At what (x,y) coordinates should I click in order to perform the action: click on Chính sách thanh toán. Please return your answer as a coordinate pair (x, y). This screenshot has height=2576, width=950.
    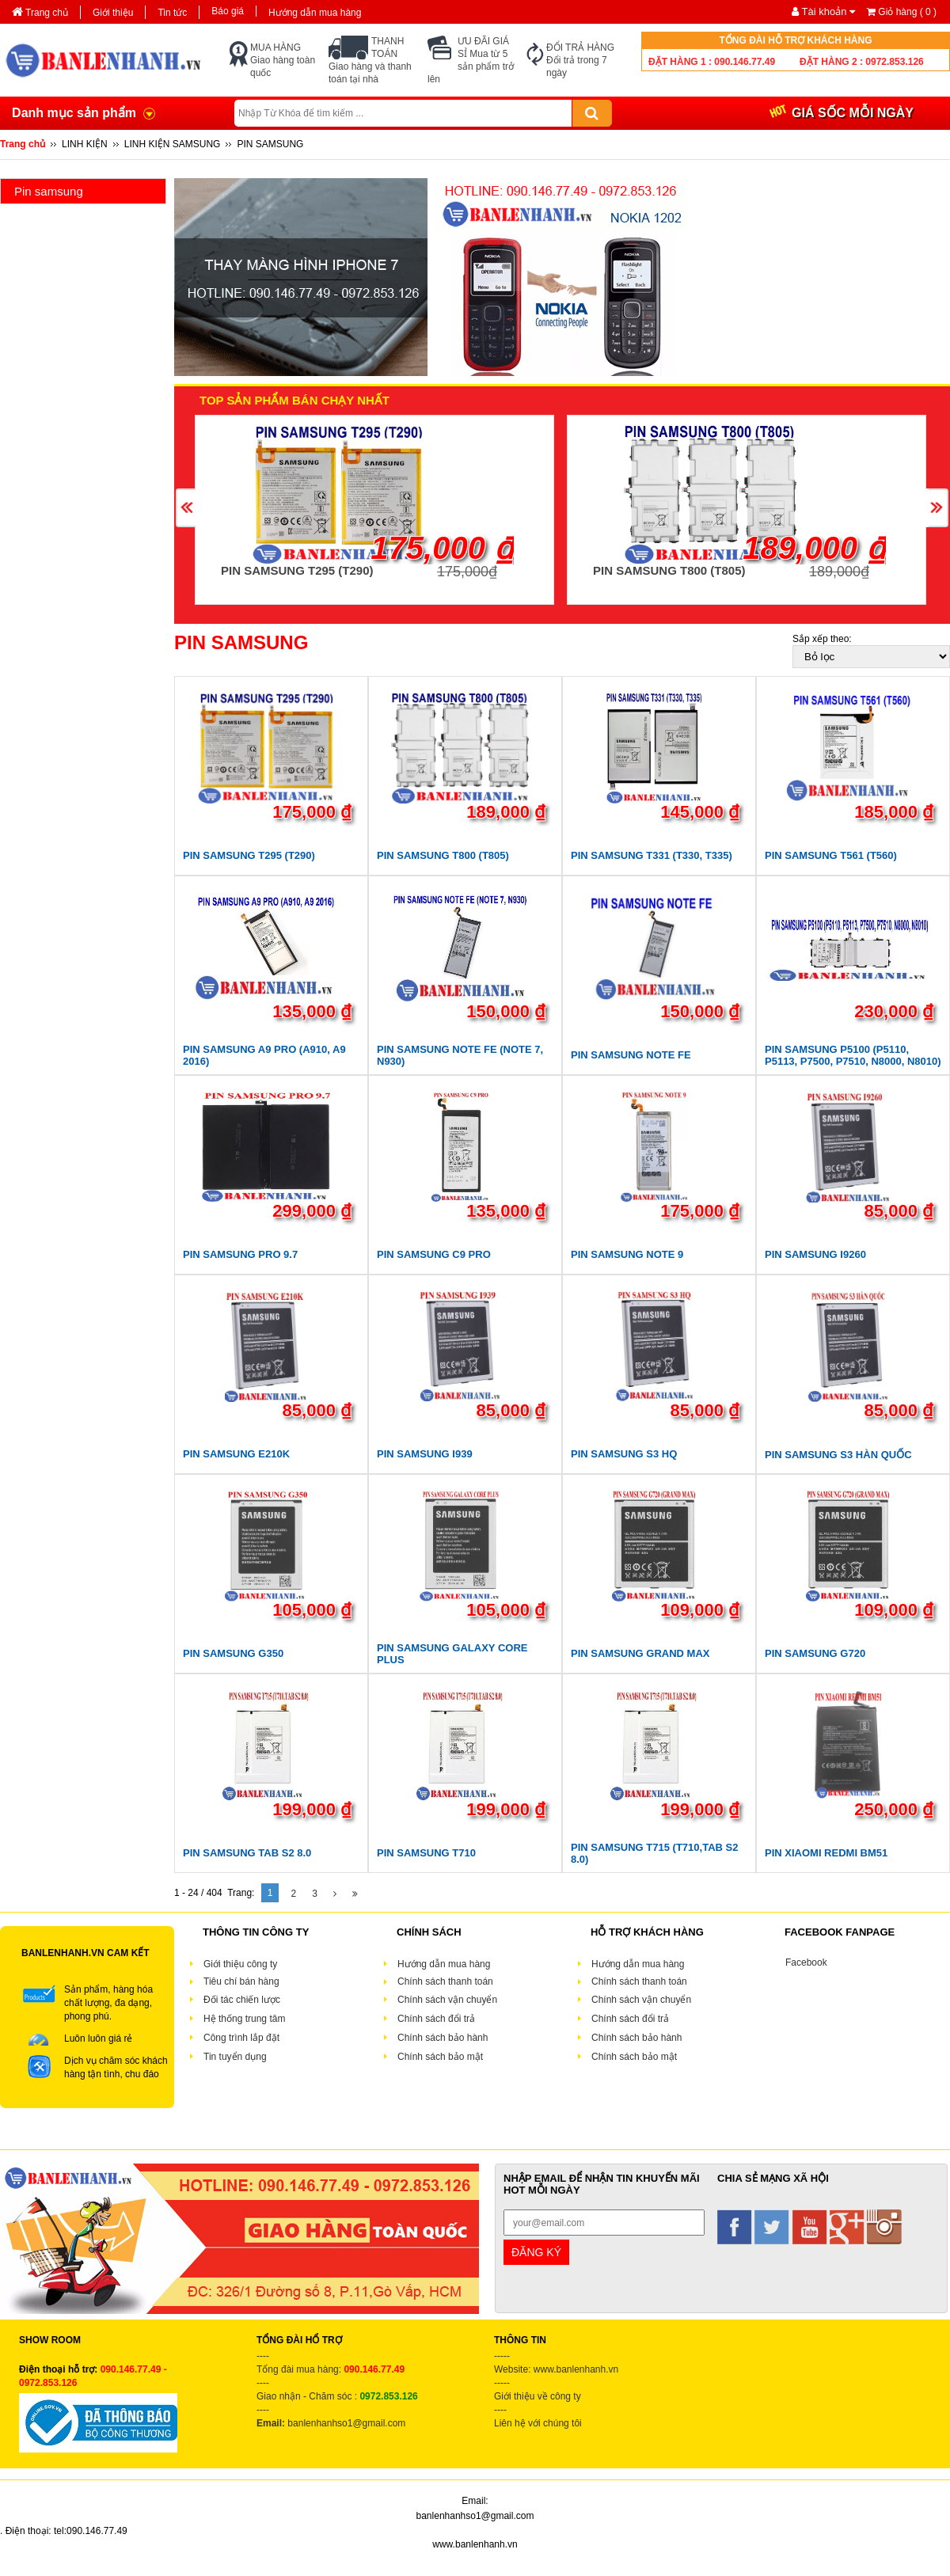
    Looking at the image, I should click on (445, 1981).